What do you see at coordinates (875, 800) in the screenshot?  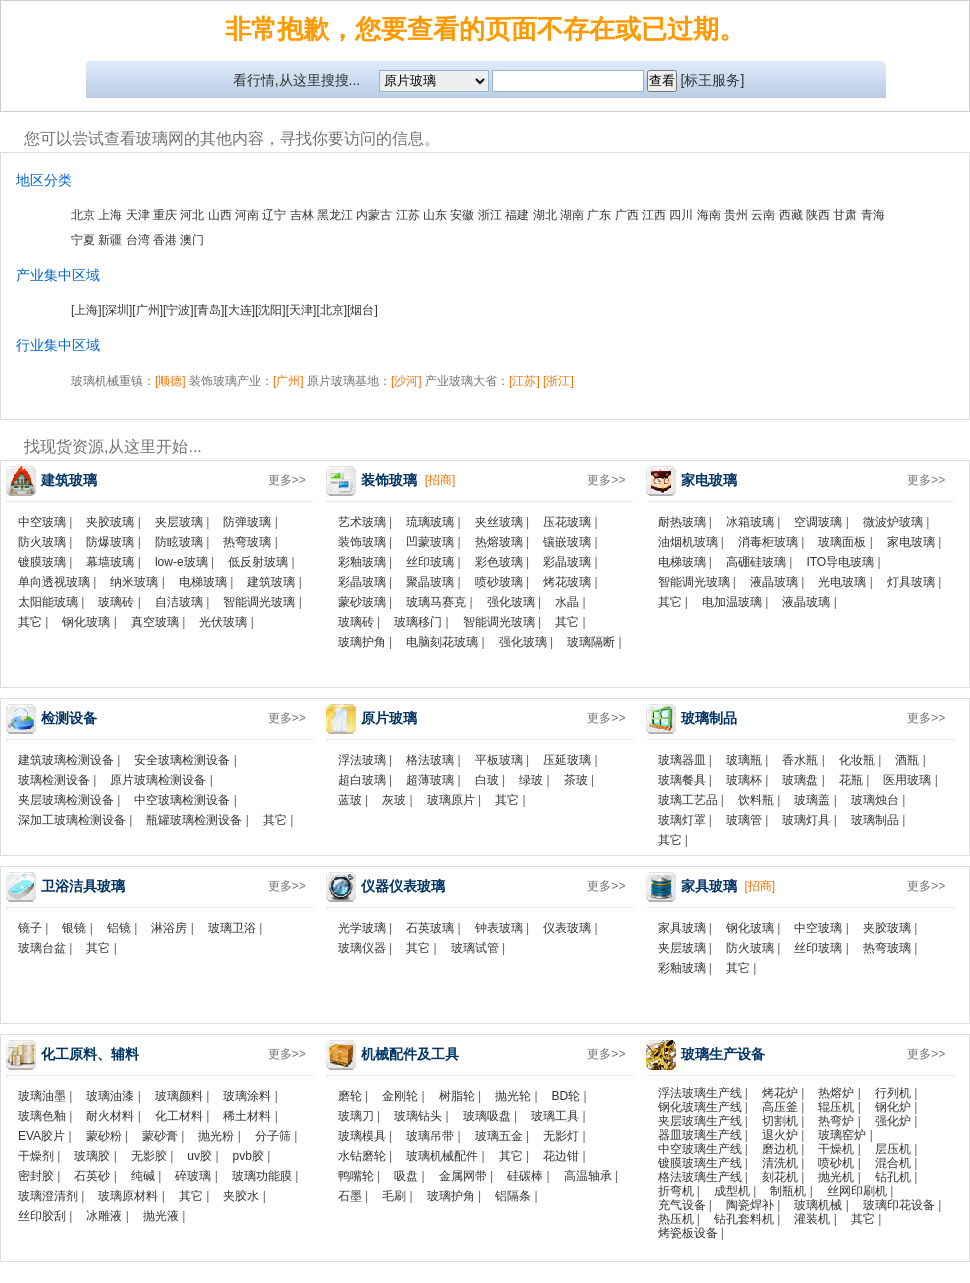 I see `玻璃烛台` at bounding box center [875, 800].